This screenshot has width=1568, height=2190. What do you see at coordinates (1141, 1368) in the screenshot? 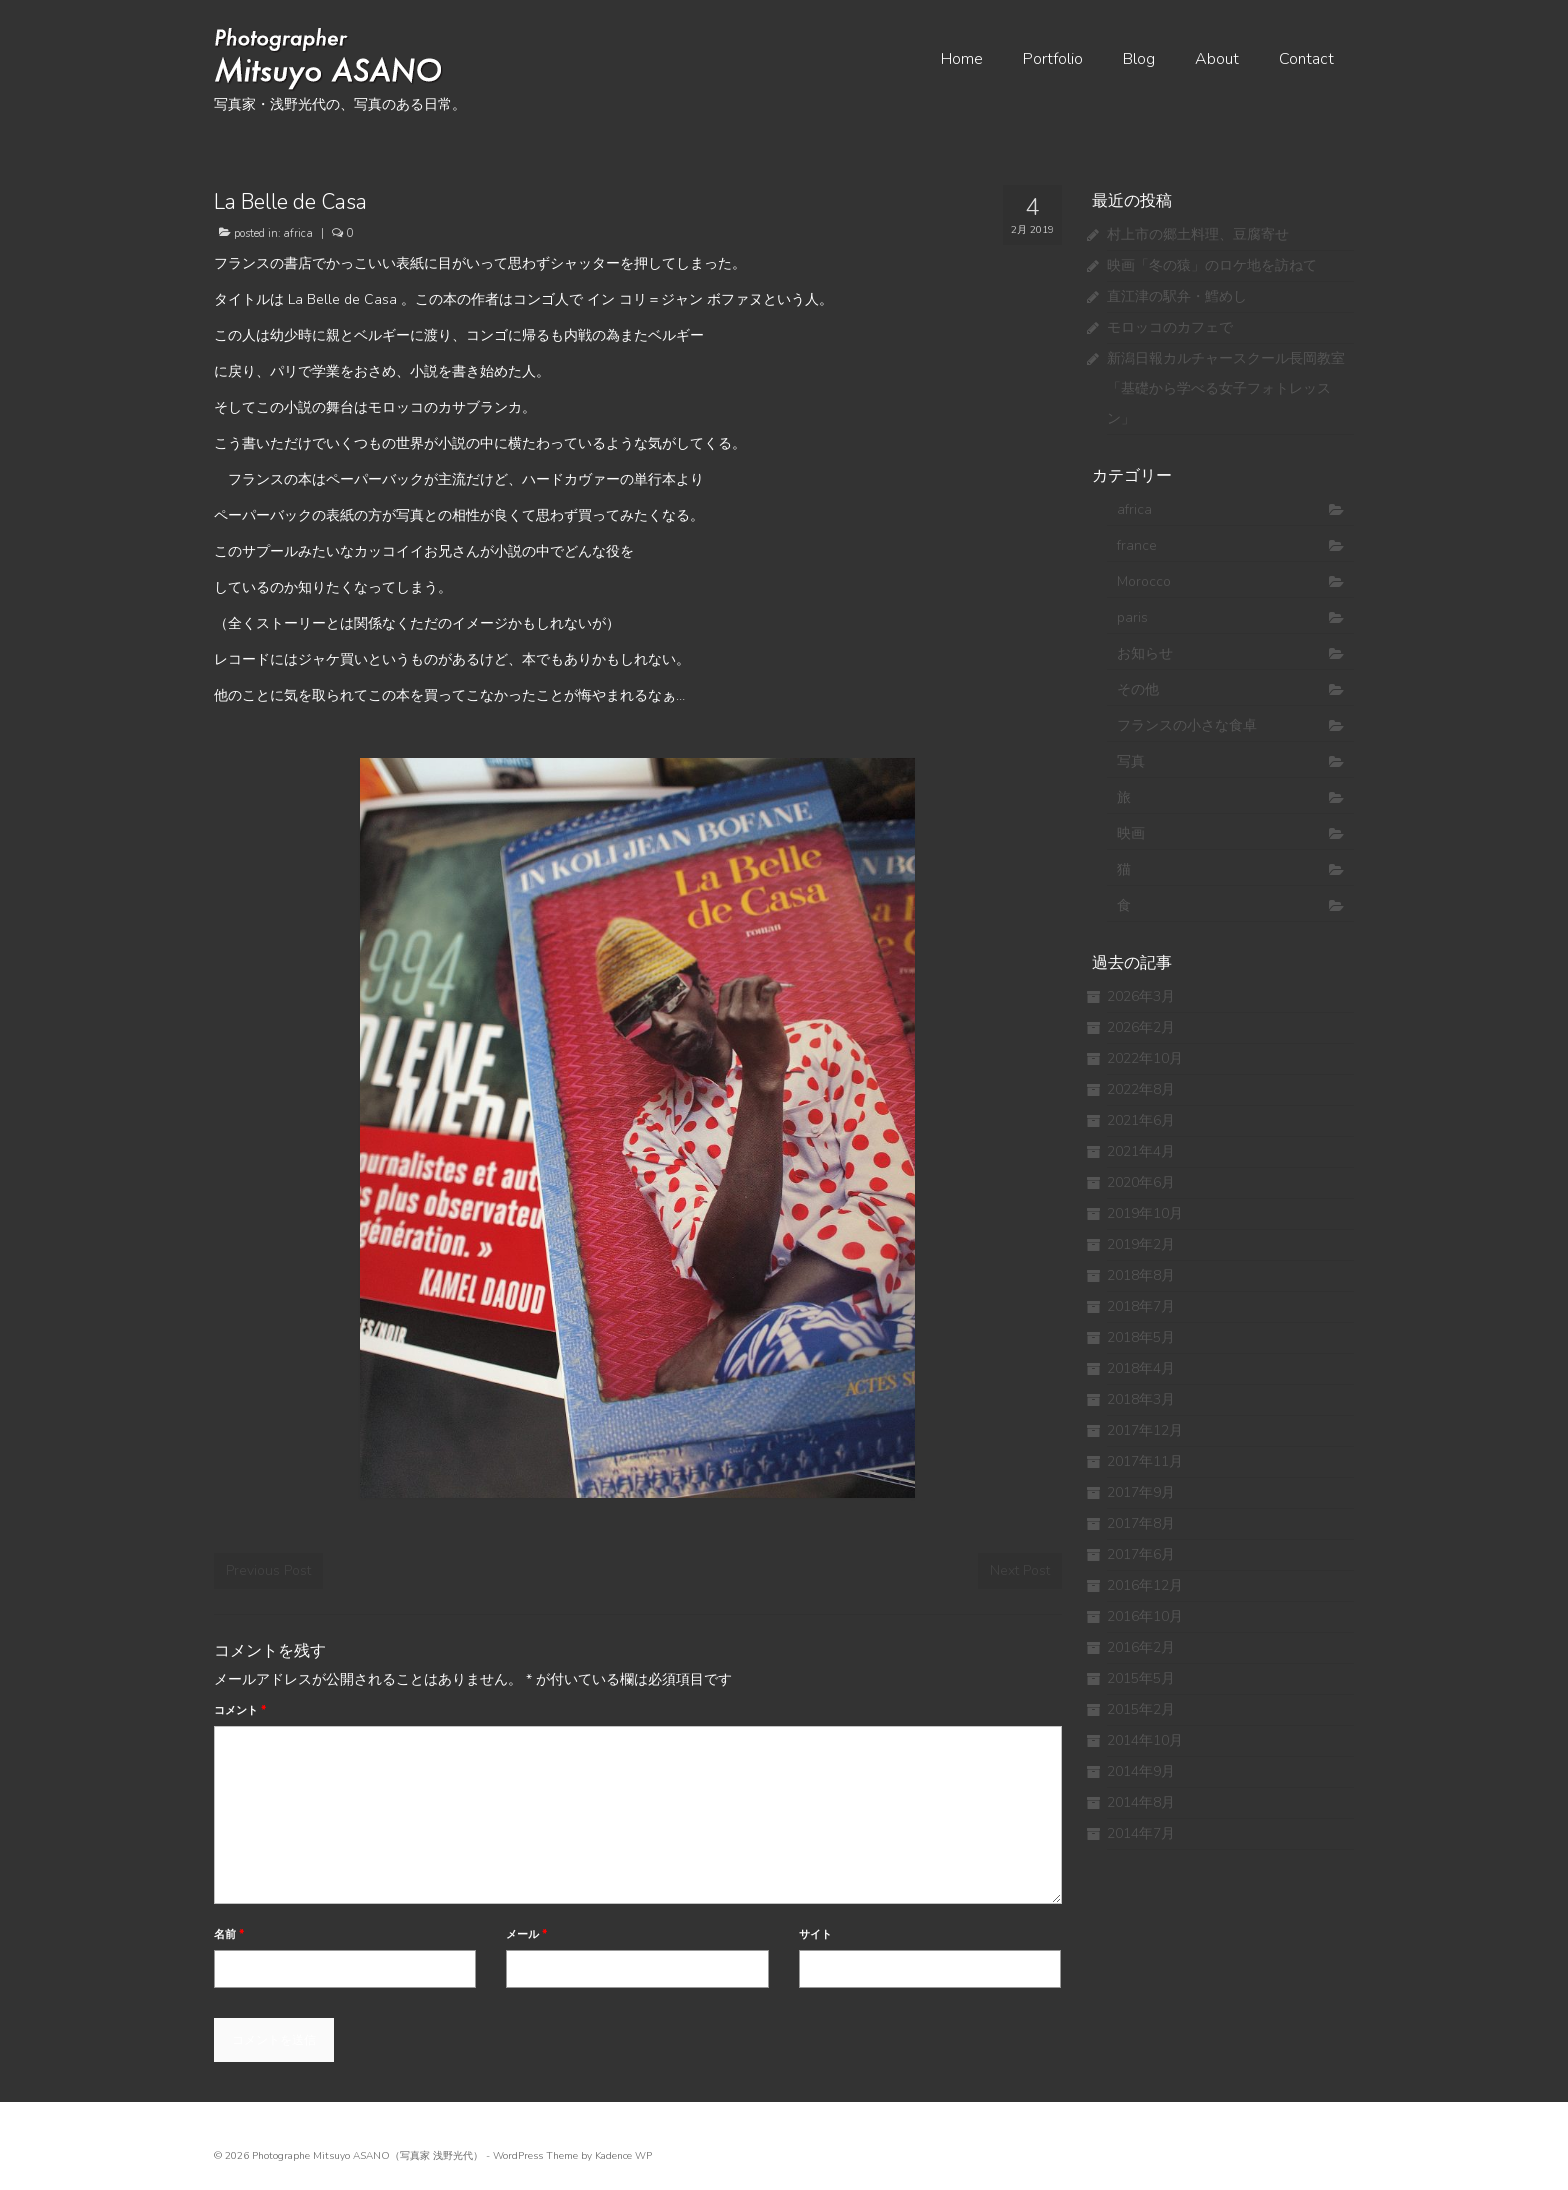
I see `2018年4月` at bounding box center [1141, 1368].